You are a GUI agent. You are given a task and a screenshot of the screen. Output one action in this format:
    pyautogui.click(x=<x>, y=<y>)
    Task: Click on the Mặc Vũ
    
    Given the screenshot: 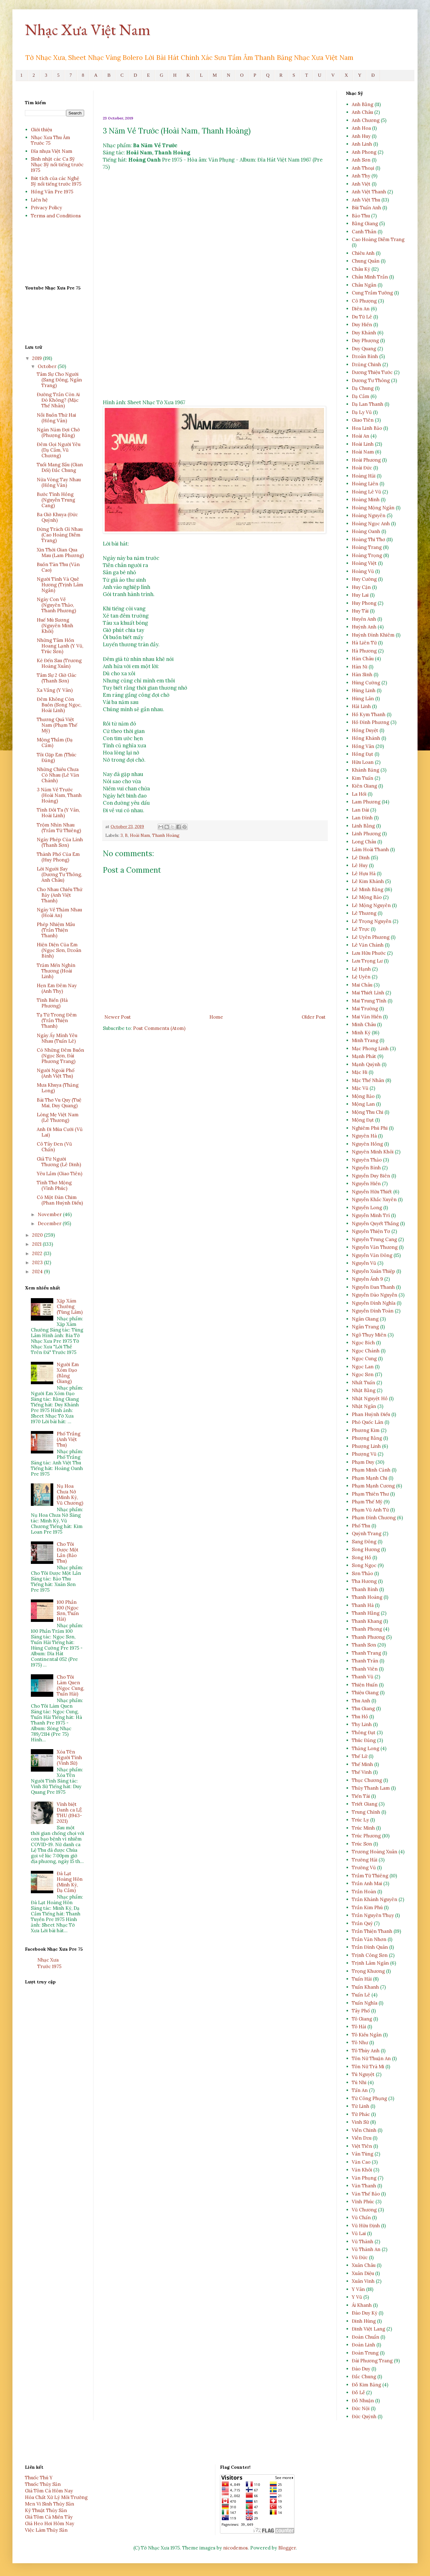 What is the action you would take?
    pyautogui.click(x=360, y=1088)
    